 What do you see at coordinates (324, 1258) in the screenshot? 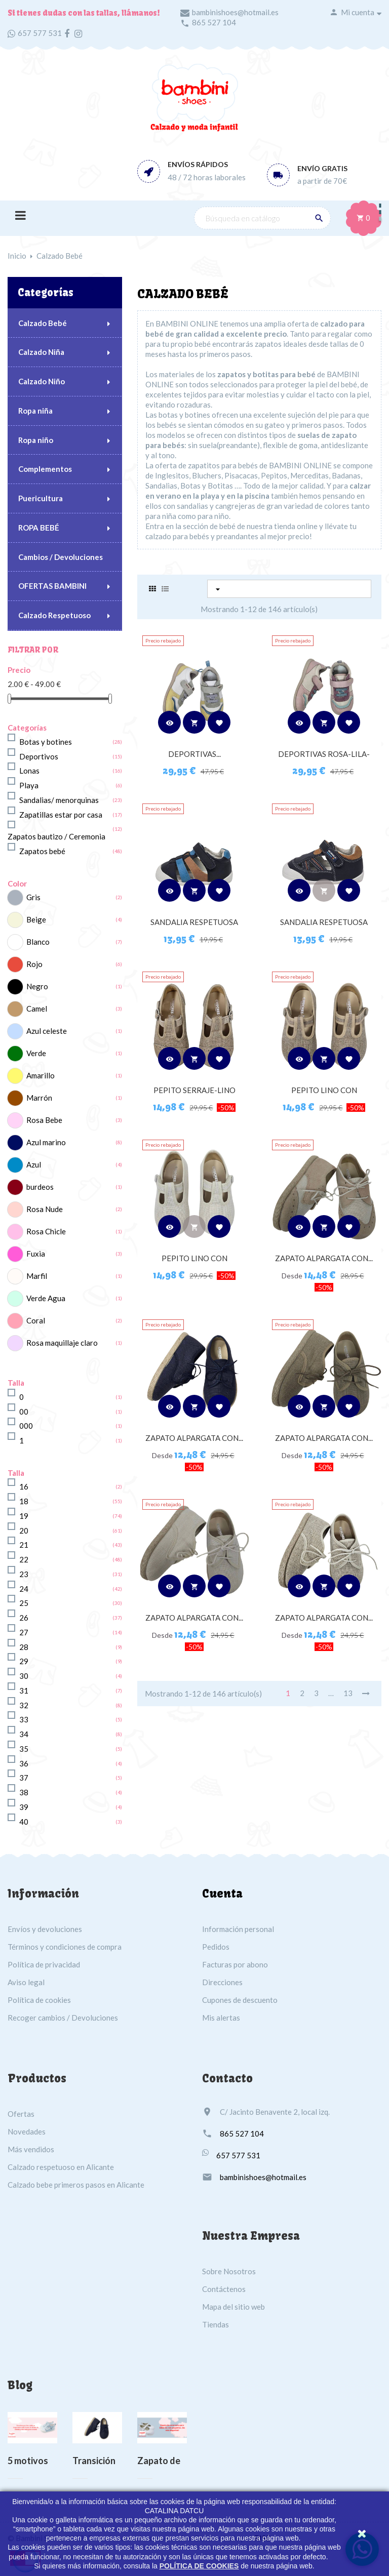
I see `ZAPATO ALPARGATA CON...` at bounding box center [324, 1258].